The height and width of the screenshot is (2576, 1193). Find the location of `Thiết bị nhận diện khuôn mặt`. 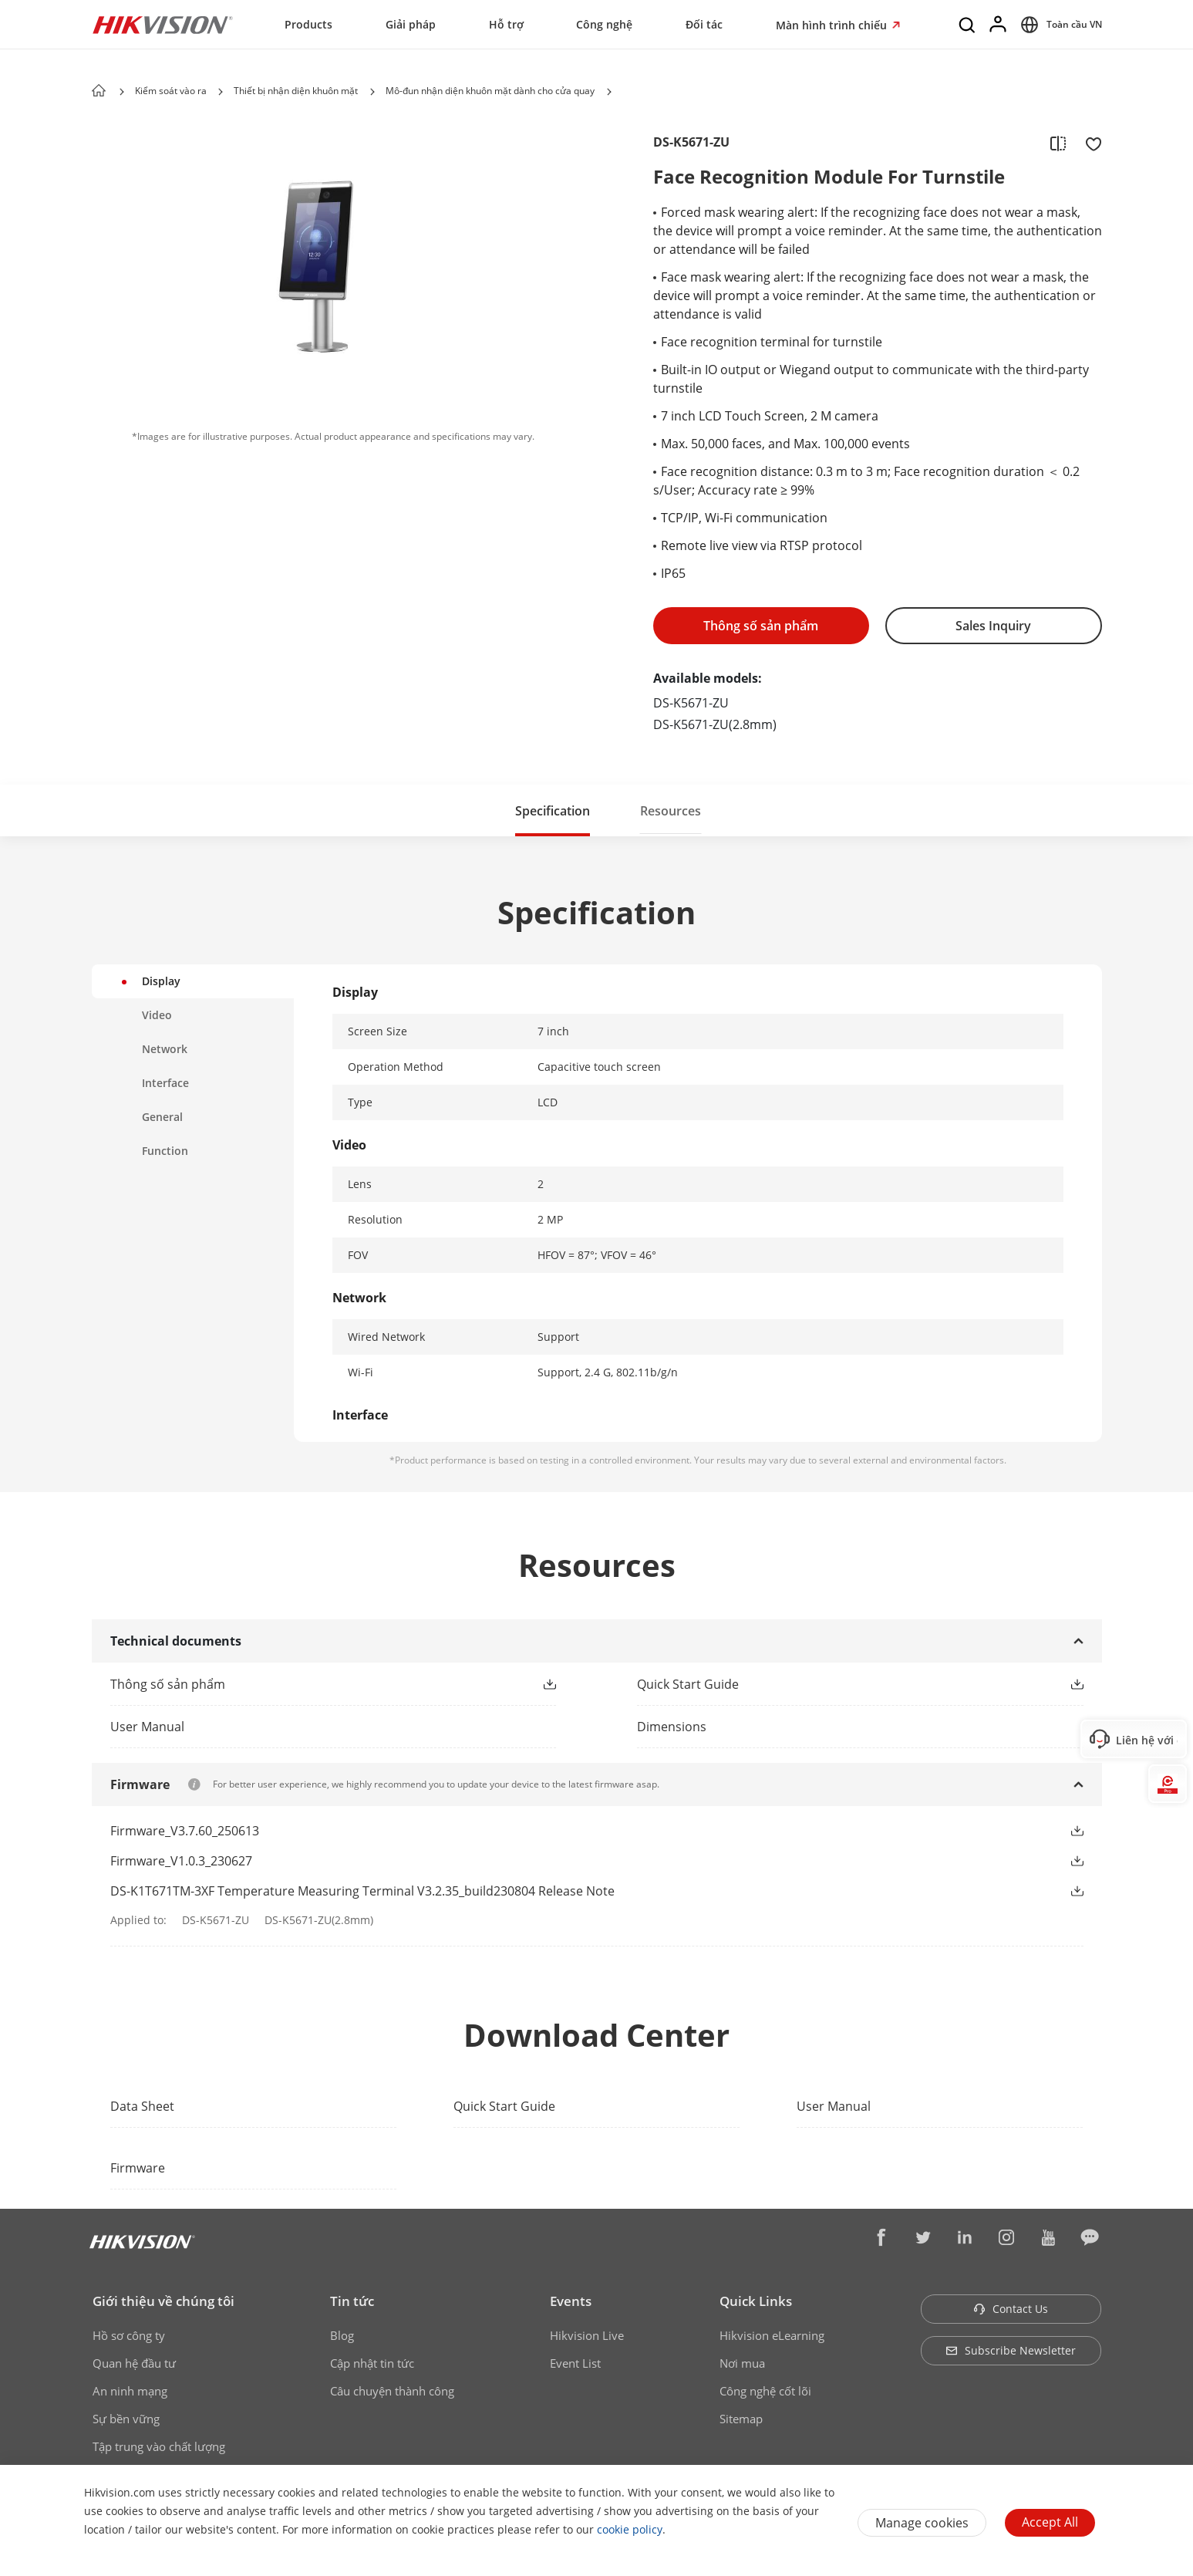

Thiết bị nhận diện khuôn mặt is located at coordinates (296, 90).